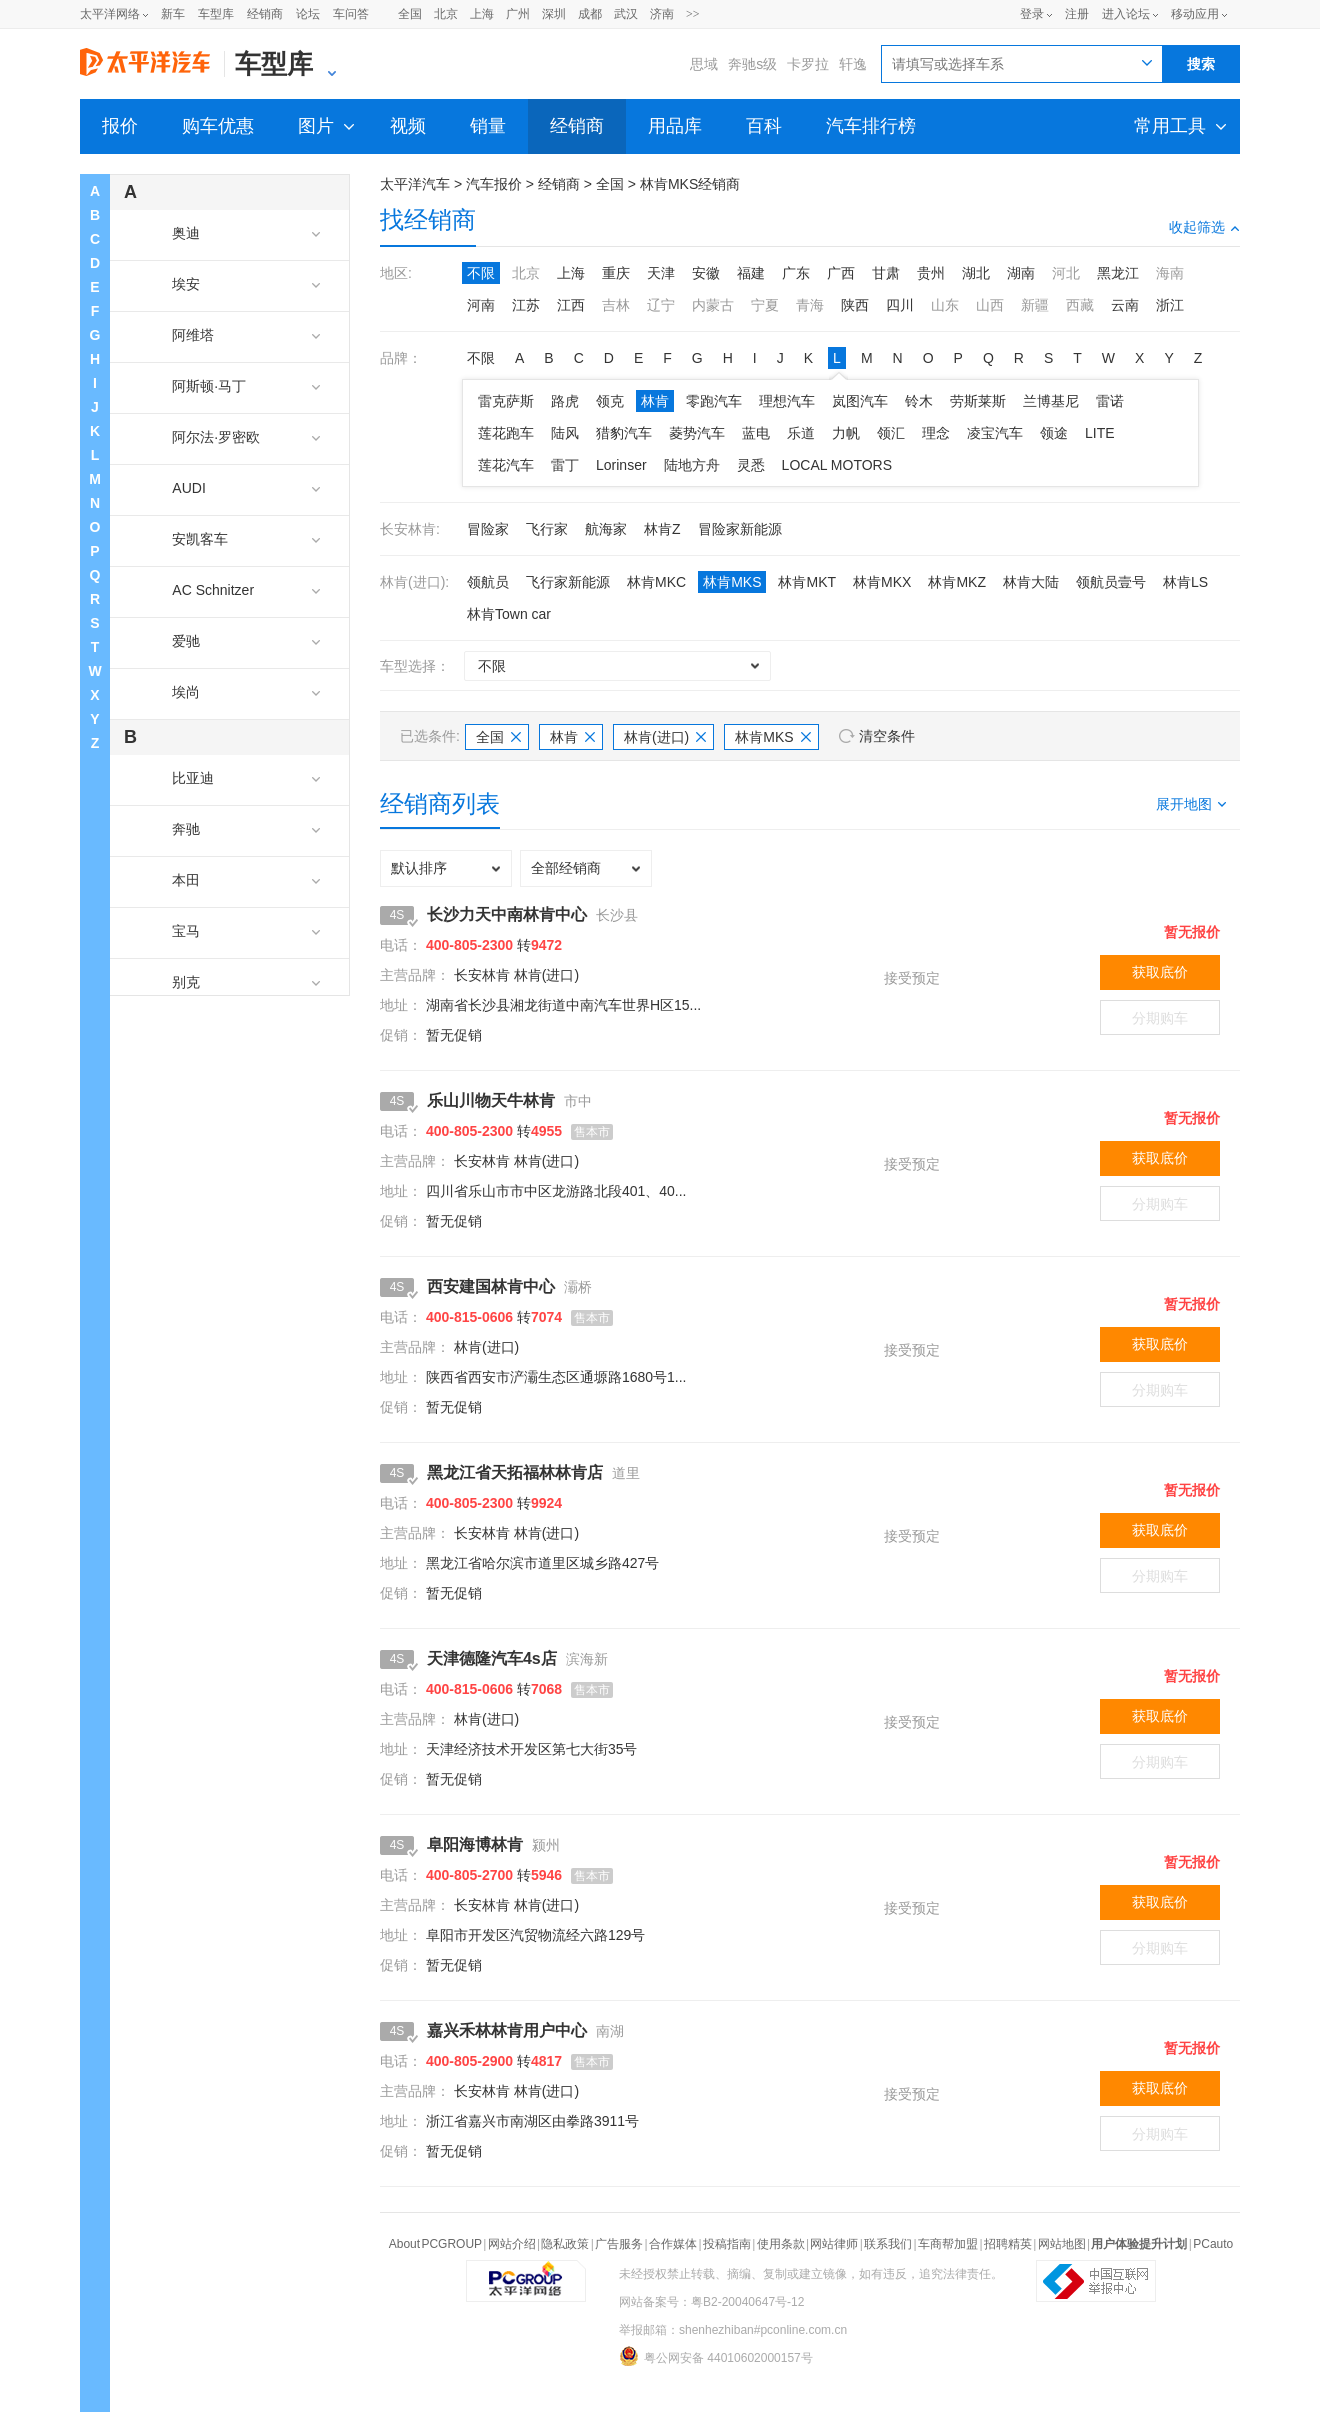  I want to click on 车型库, so click(216, 14).